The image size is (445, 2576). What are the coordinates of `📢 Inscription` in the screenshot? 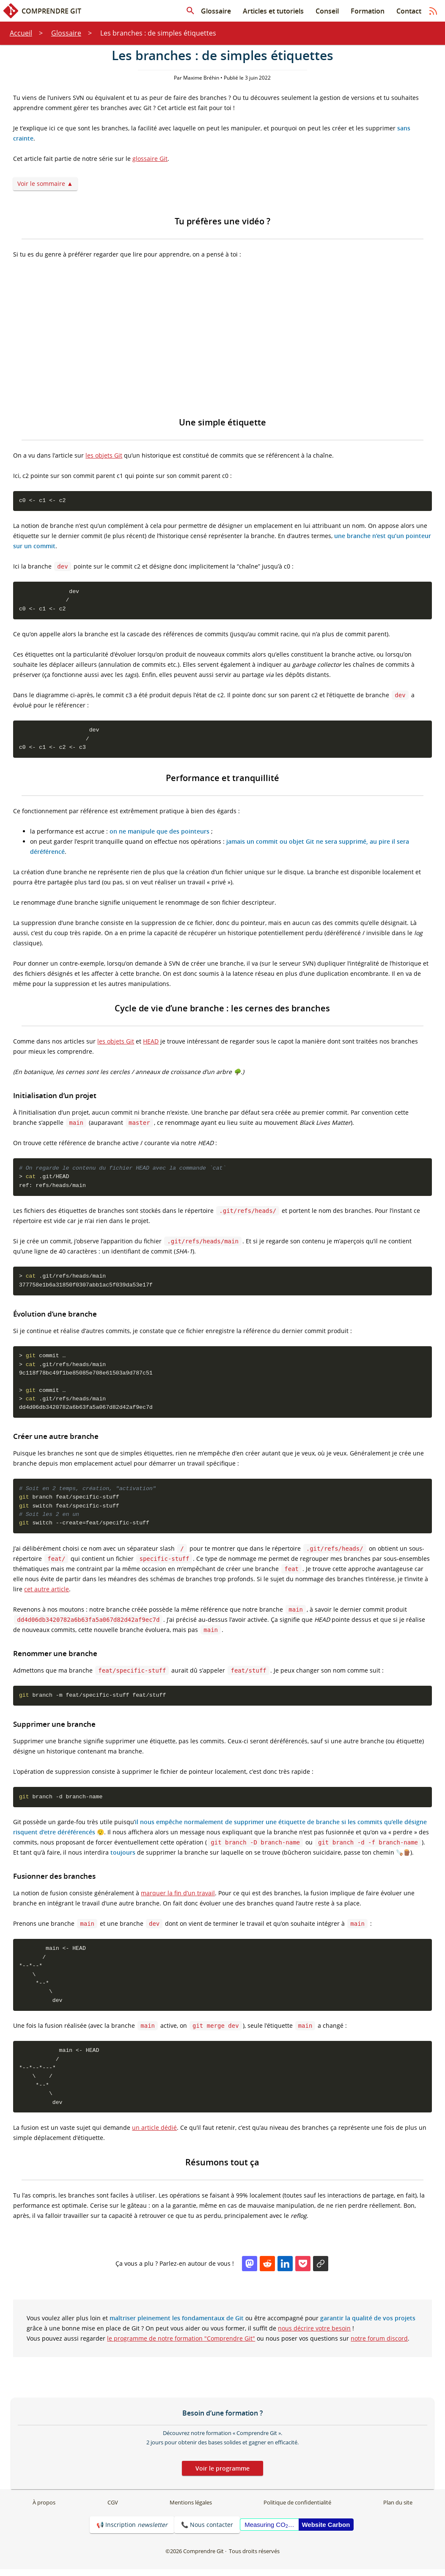 It's located at (132, 2531).